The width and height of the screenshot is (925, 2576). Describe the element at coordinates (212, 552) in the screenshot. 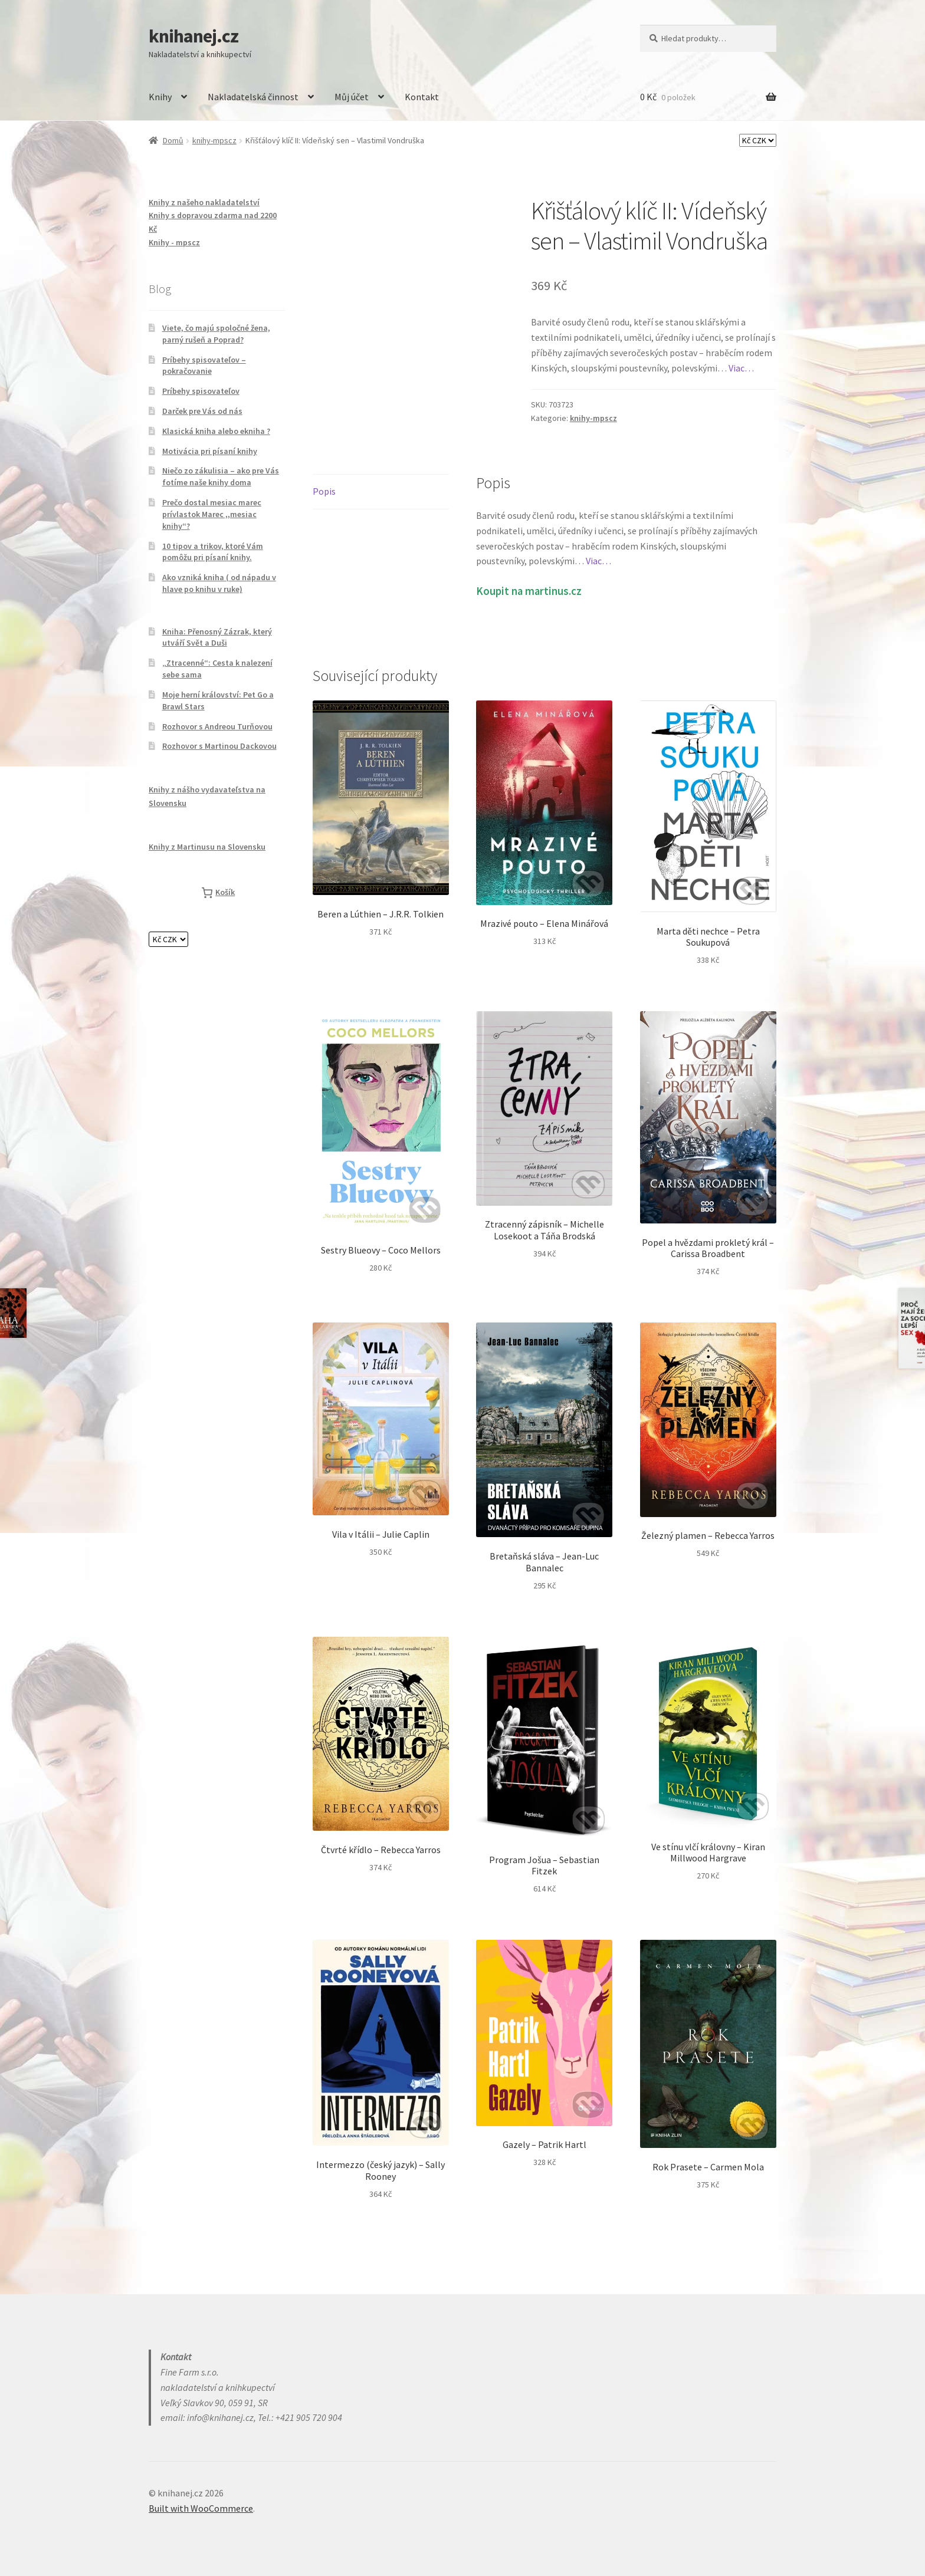

I see `10 tipov a trikov, ktoré Vám pomôžu pri písaní knihy.` at that location.